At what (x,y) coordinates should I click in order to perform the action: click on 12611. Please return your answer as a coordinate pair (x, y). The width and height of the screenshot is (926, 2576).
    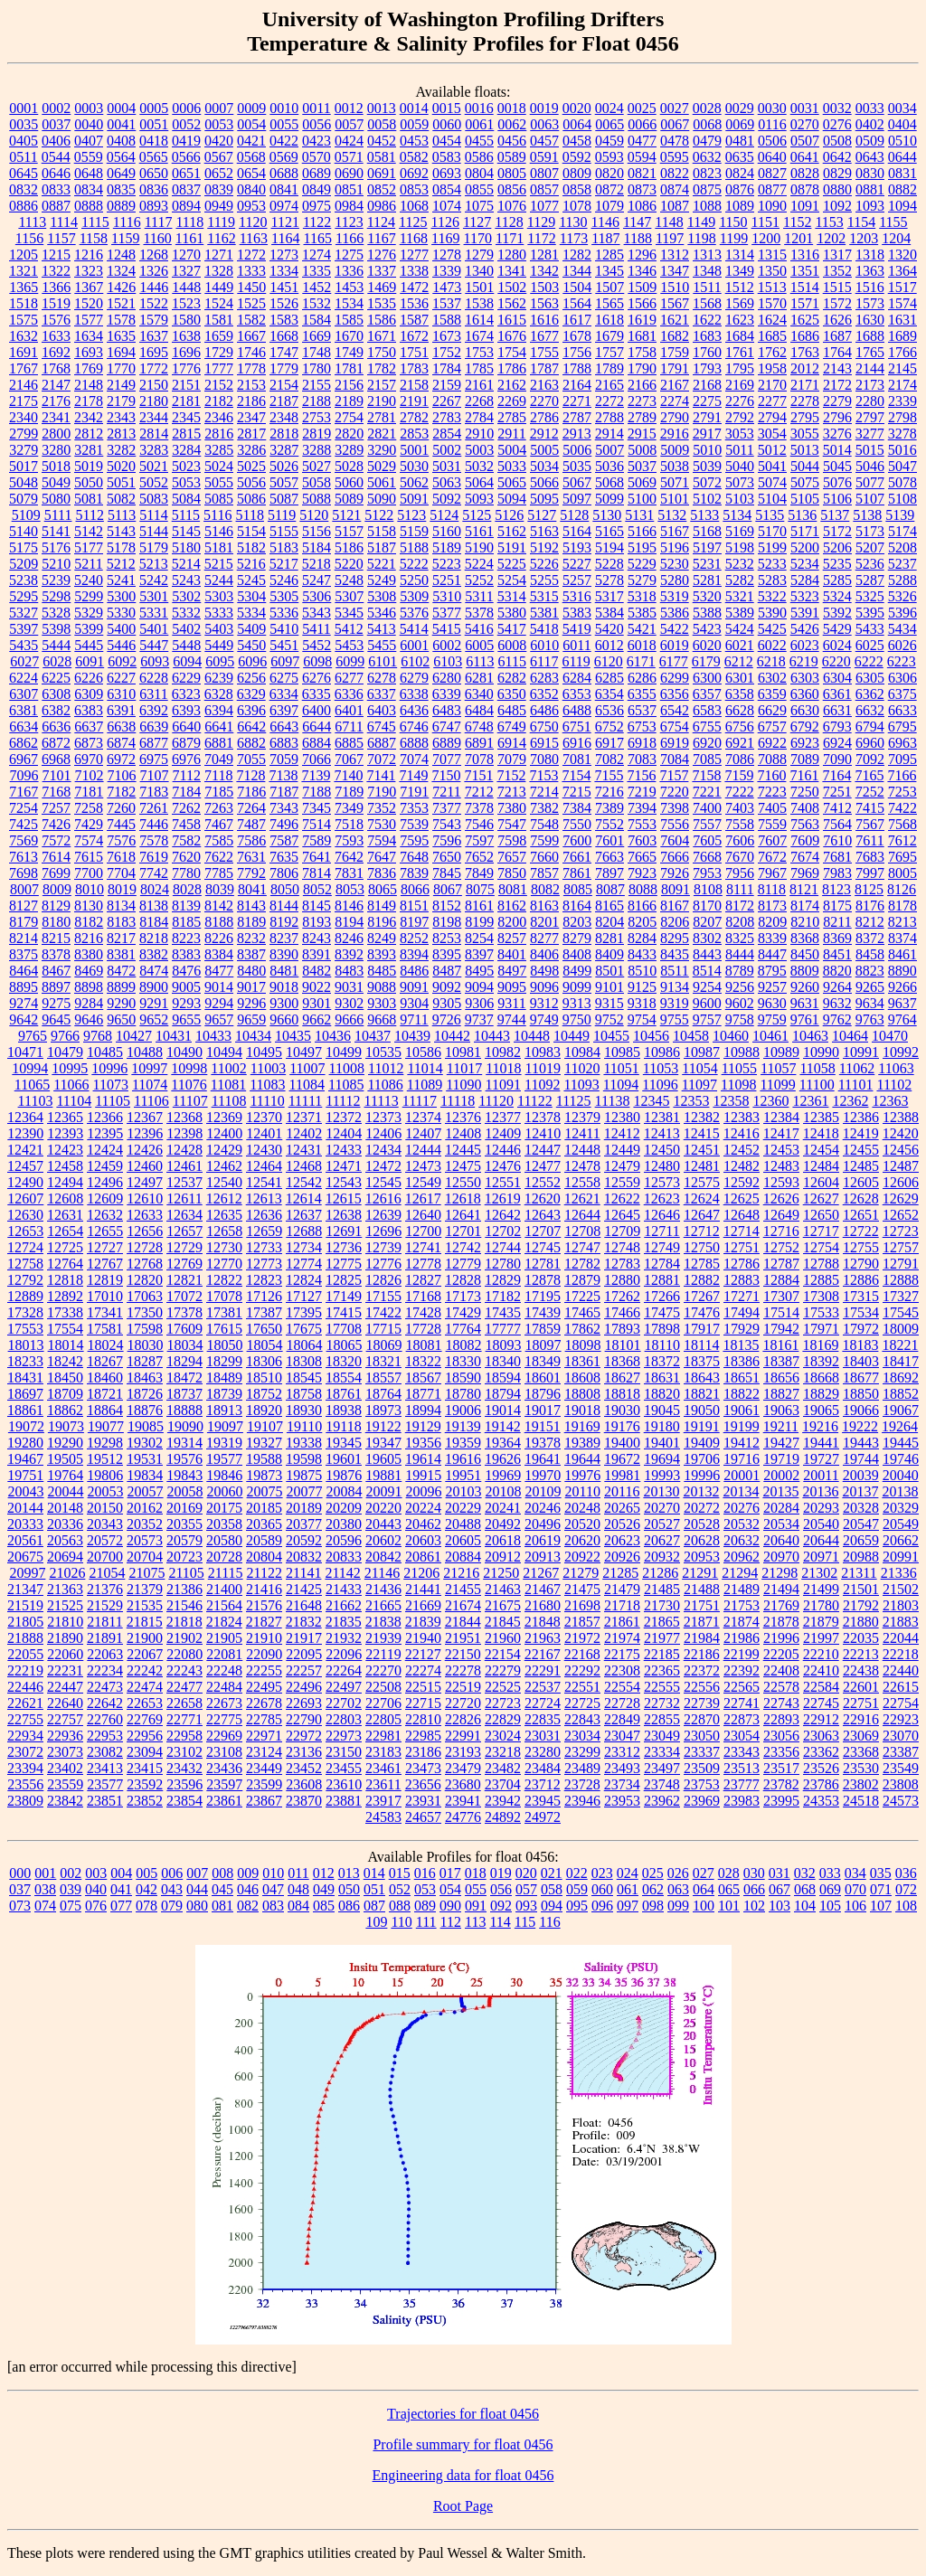
    Looking at the image, I should click on (184, 1198).